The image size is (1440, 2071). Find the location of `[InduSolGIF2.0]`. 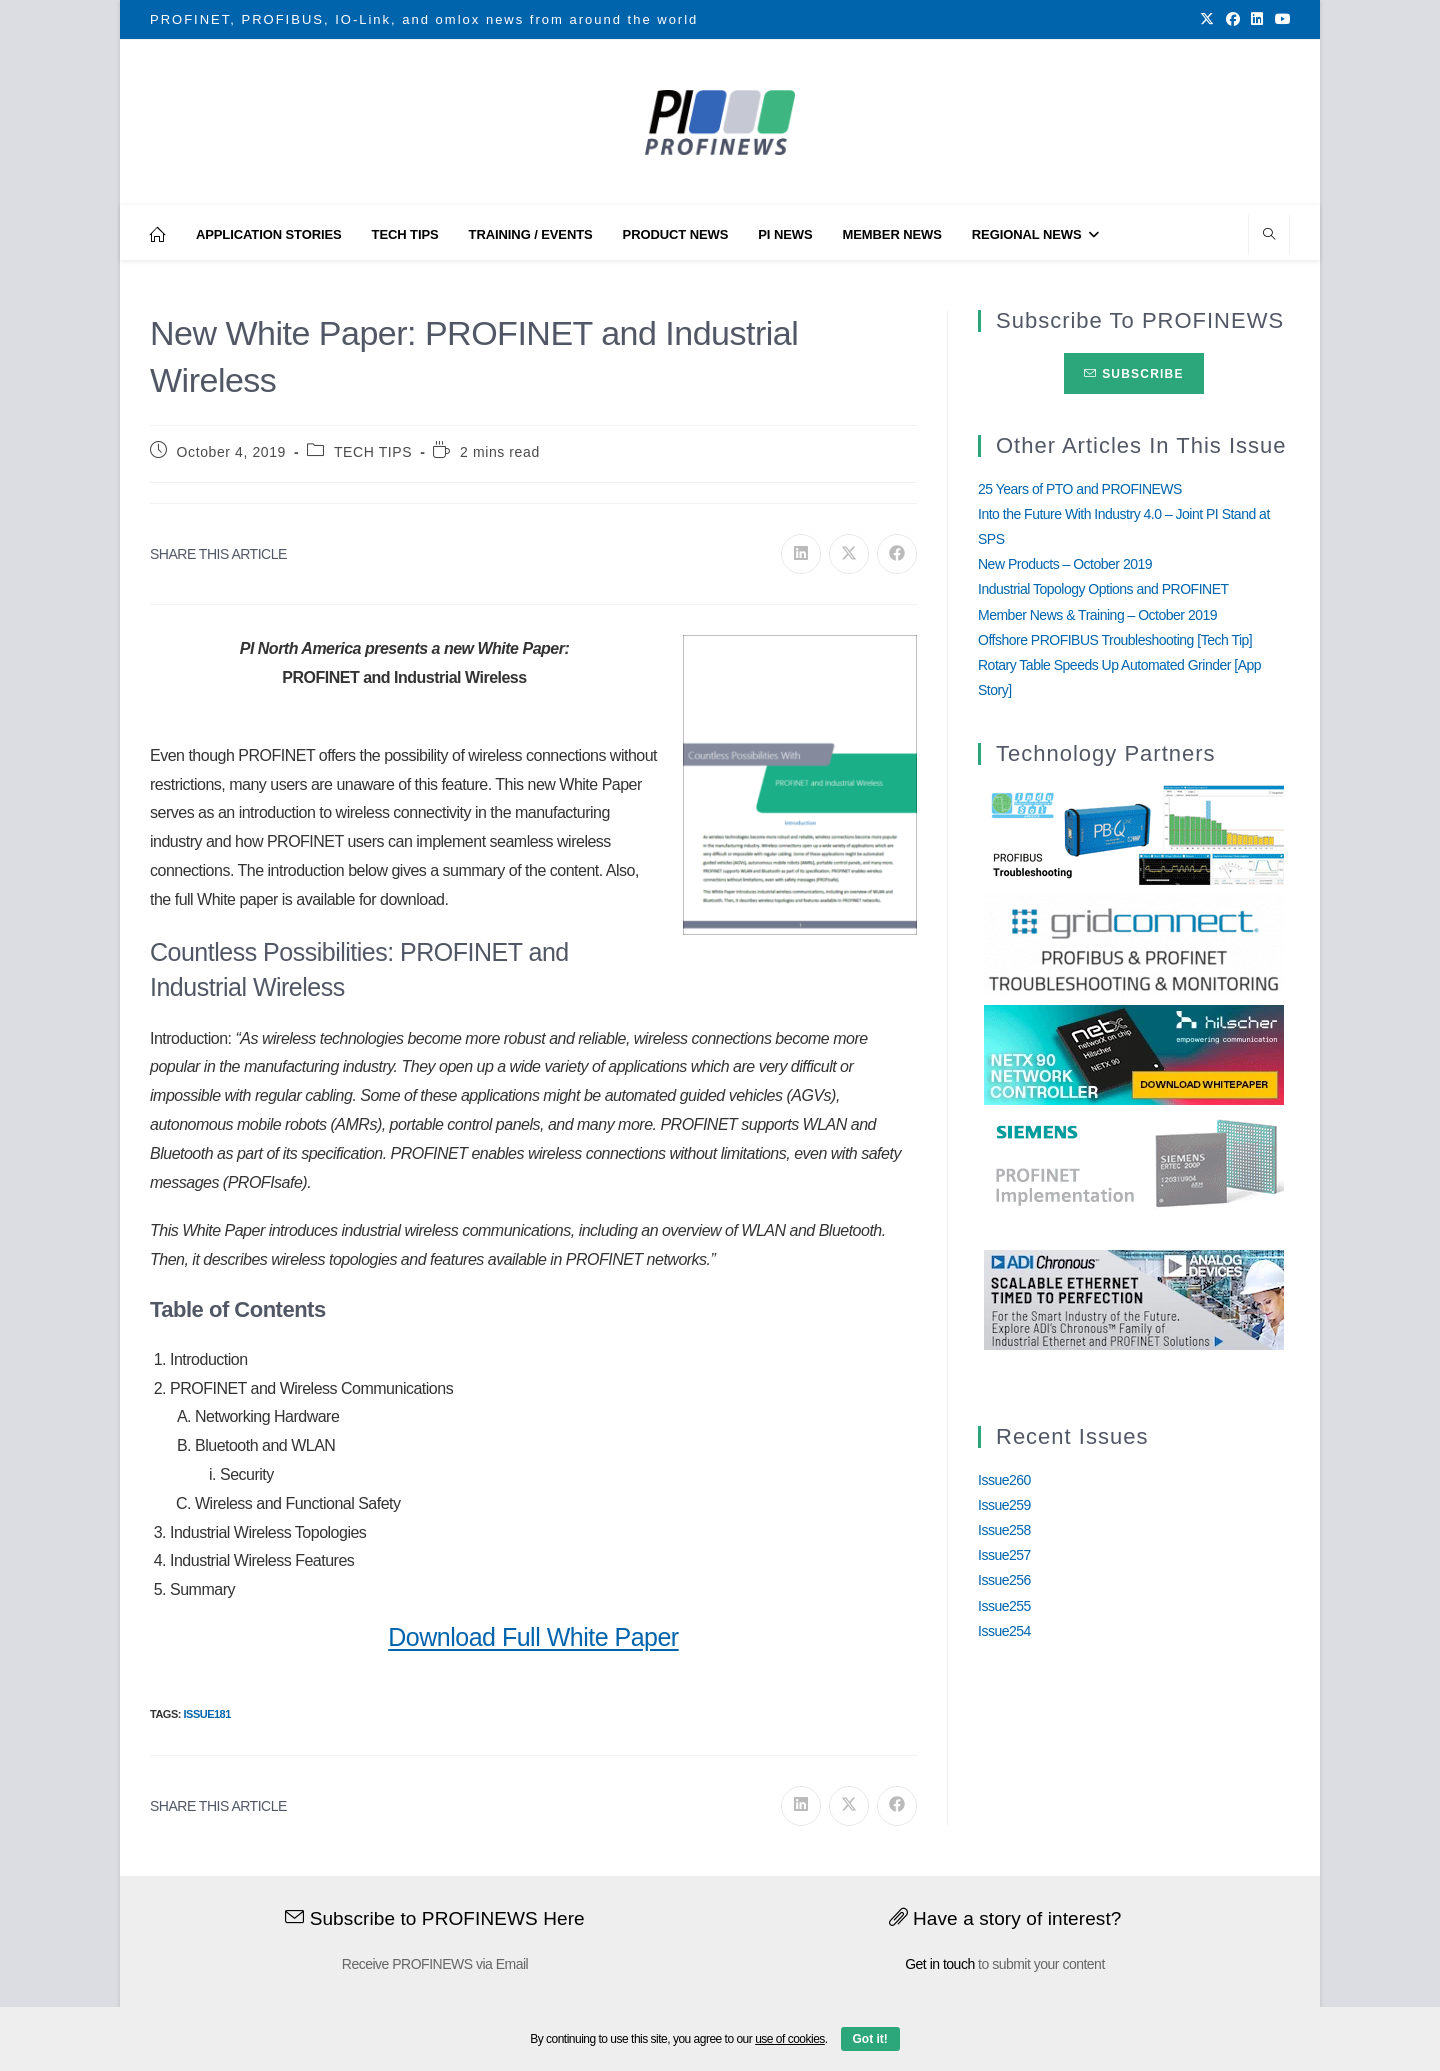

[InduSolGIF2.0] is located at coordinates (1134, 834).